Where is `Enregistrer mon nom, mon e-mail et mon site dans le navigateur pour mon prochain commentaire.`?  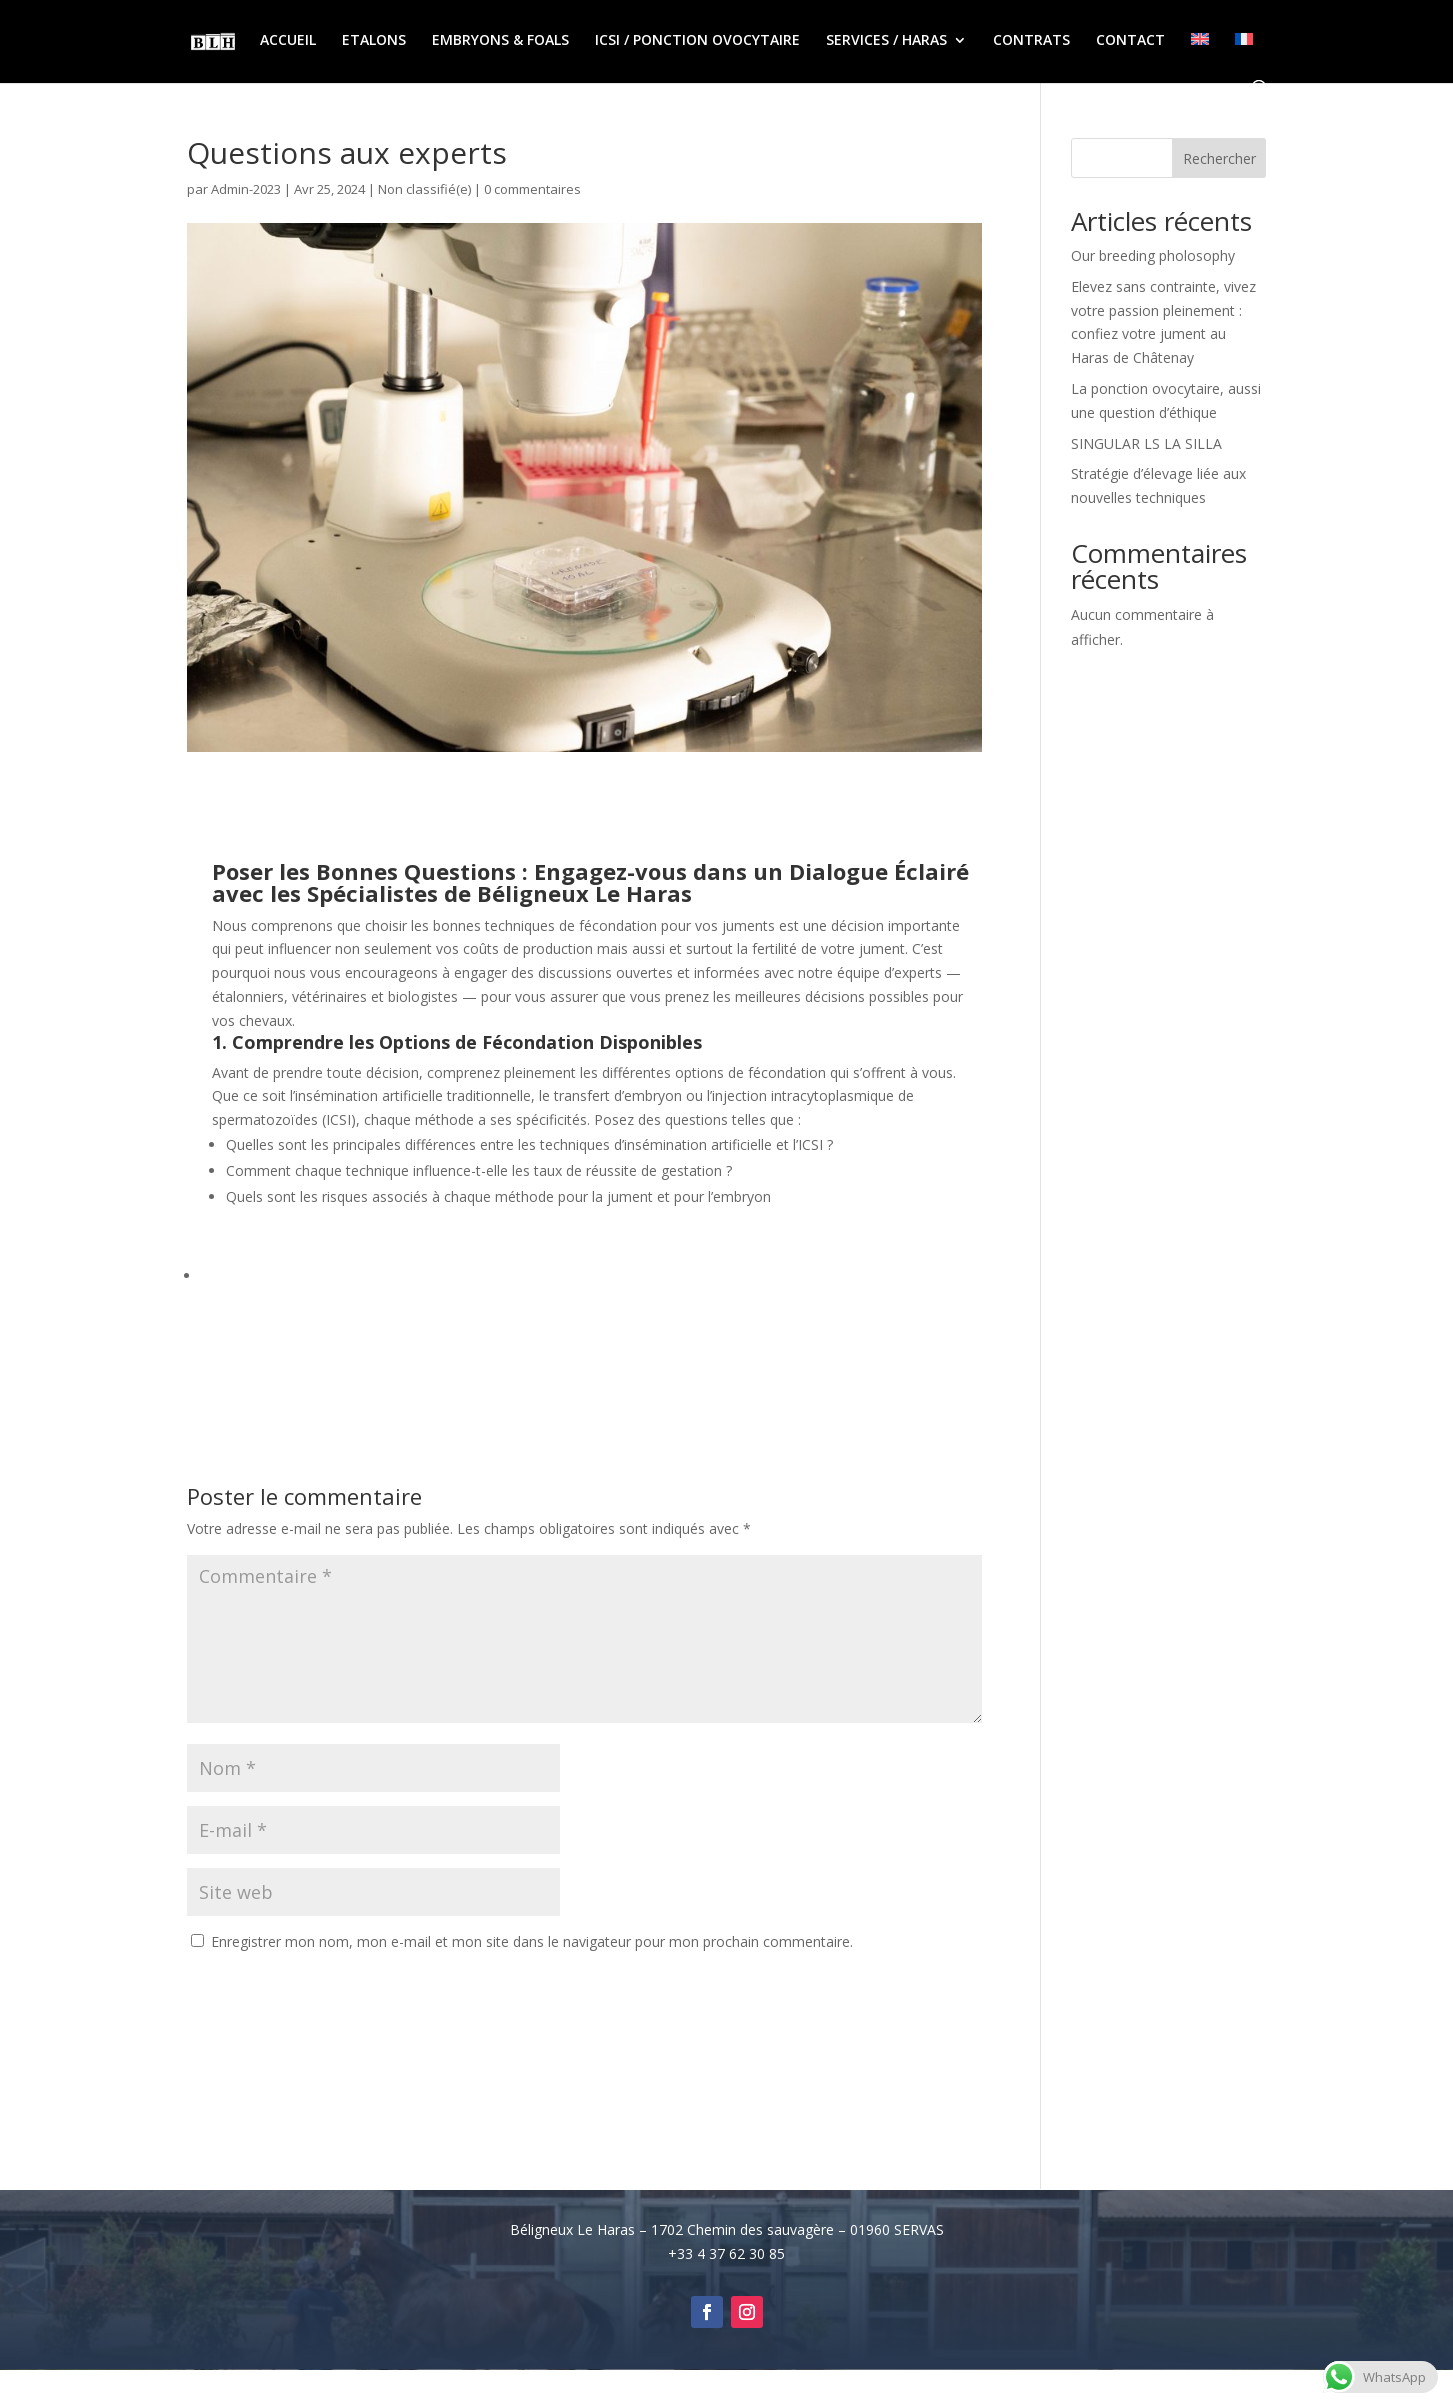
Enregistrer mon nom, mon e-mail et mon site dans le navigateur pour mon prochain commentaire. is located at coordinates (532, 1941).